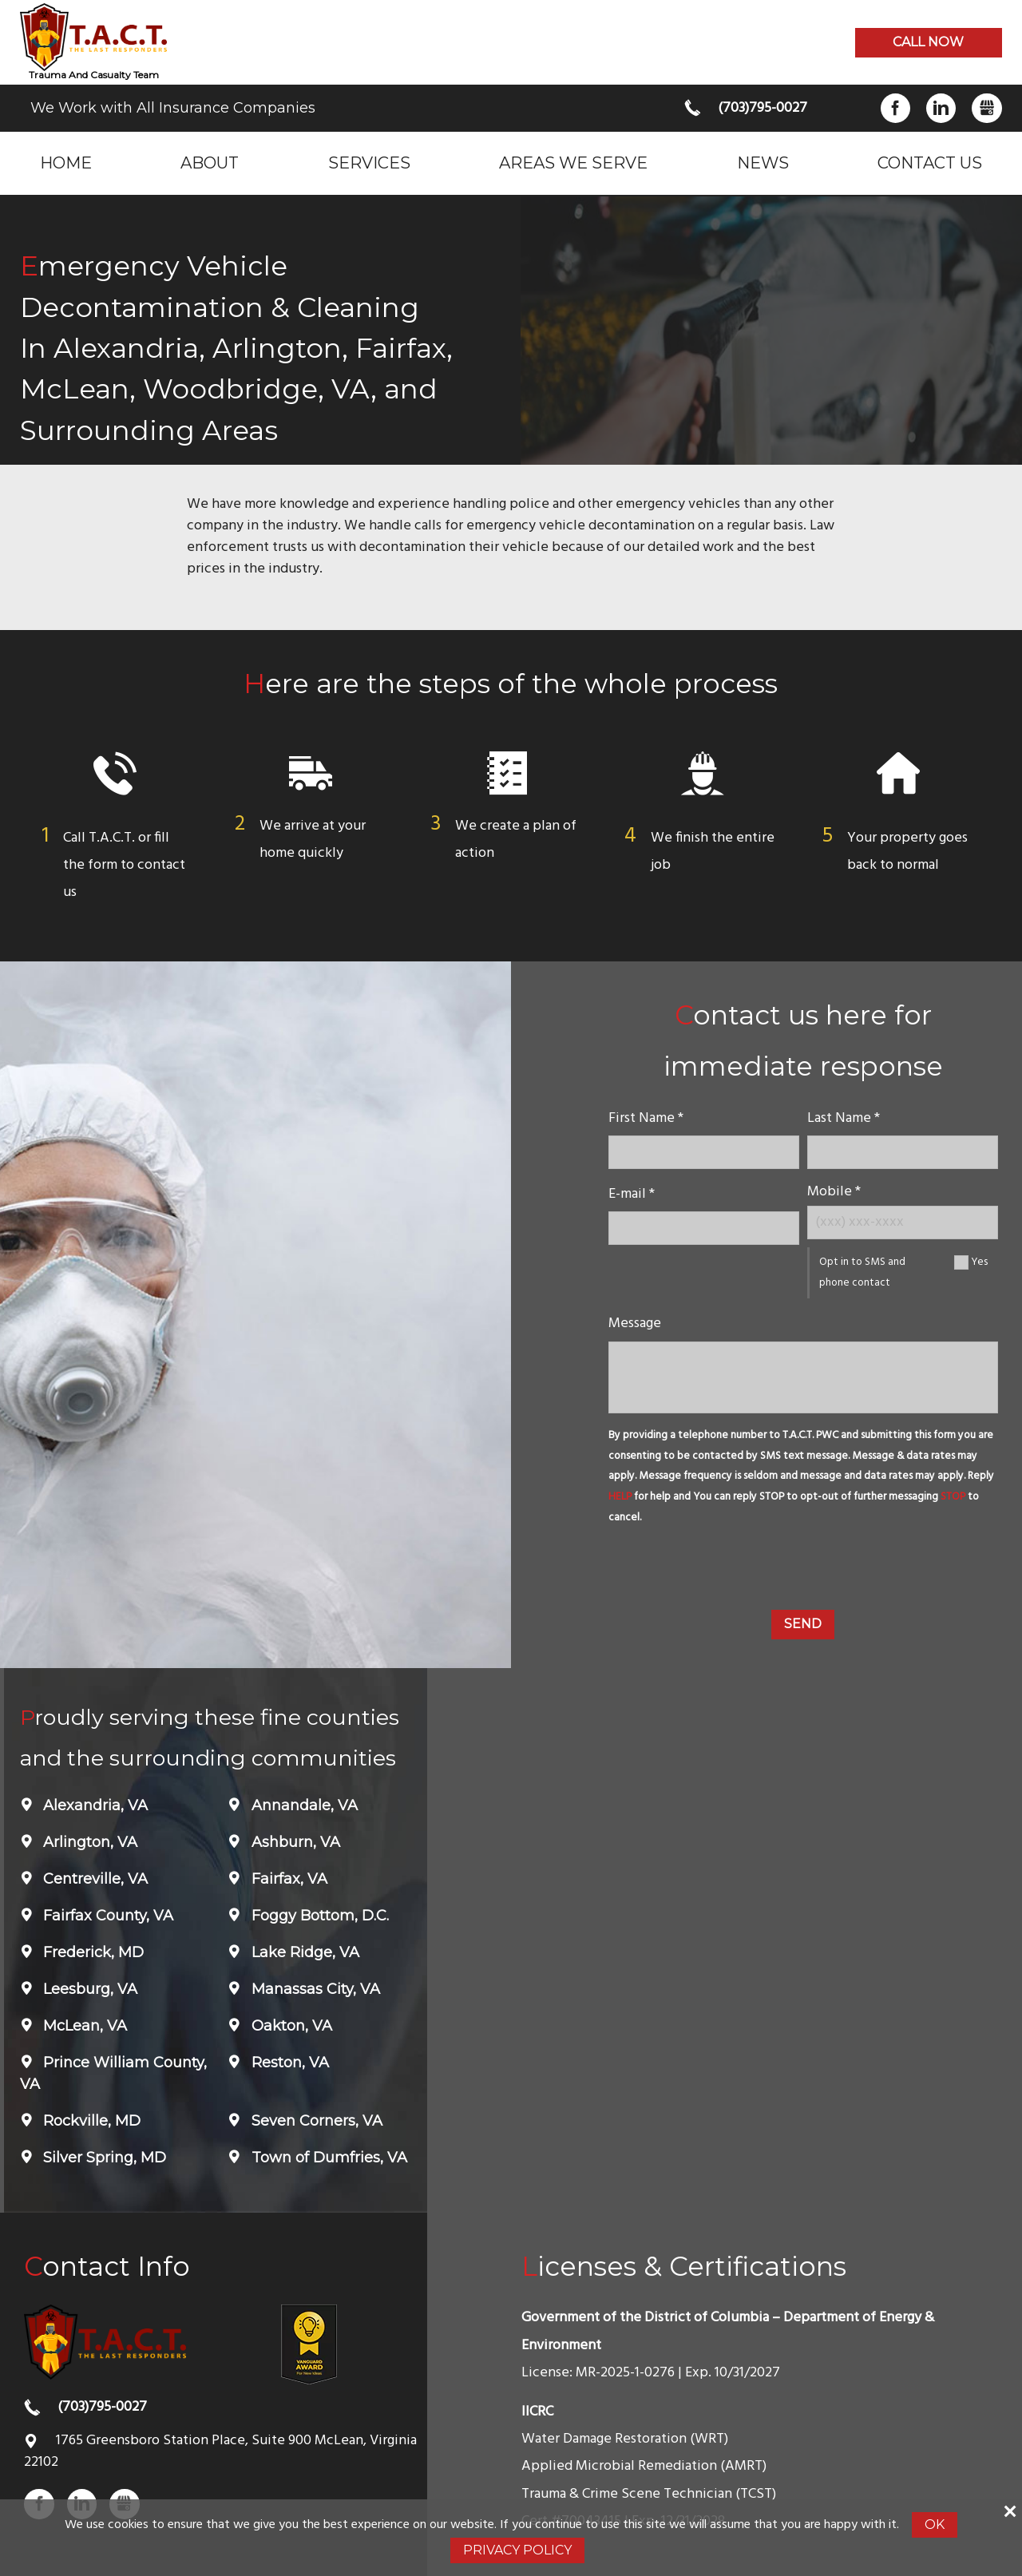 The image size is (1022, 2576). Describe the element at coordinates (703, 1151) in the screenshot. I see `[name]` at that location.